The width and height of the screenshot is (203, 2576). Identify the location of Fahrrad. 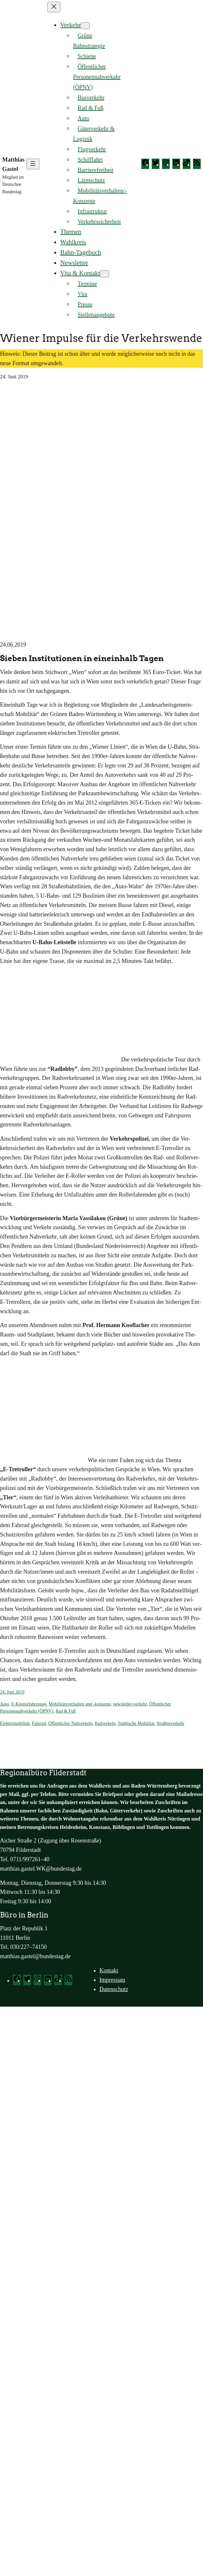
(39, 1723).